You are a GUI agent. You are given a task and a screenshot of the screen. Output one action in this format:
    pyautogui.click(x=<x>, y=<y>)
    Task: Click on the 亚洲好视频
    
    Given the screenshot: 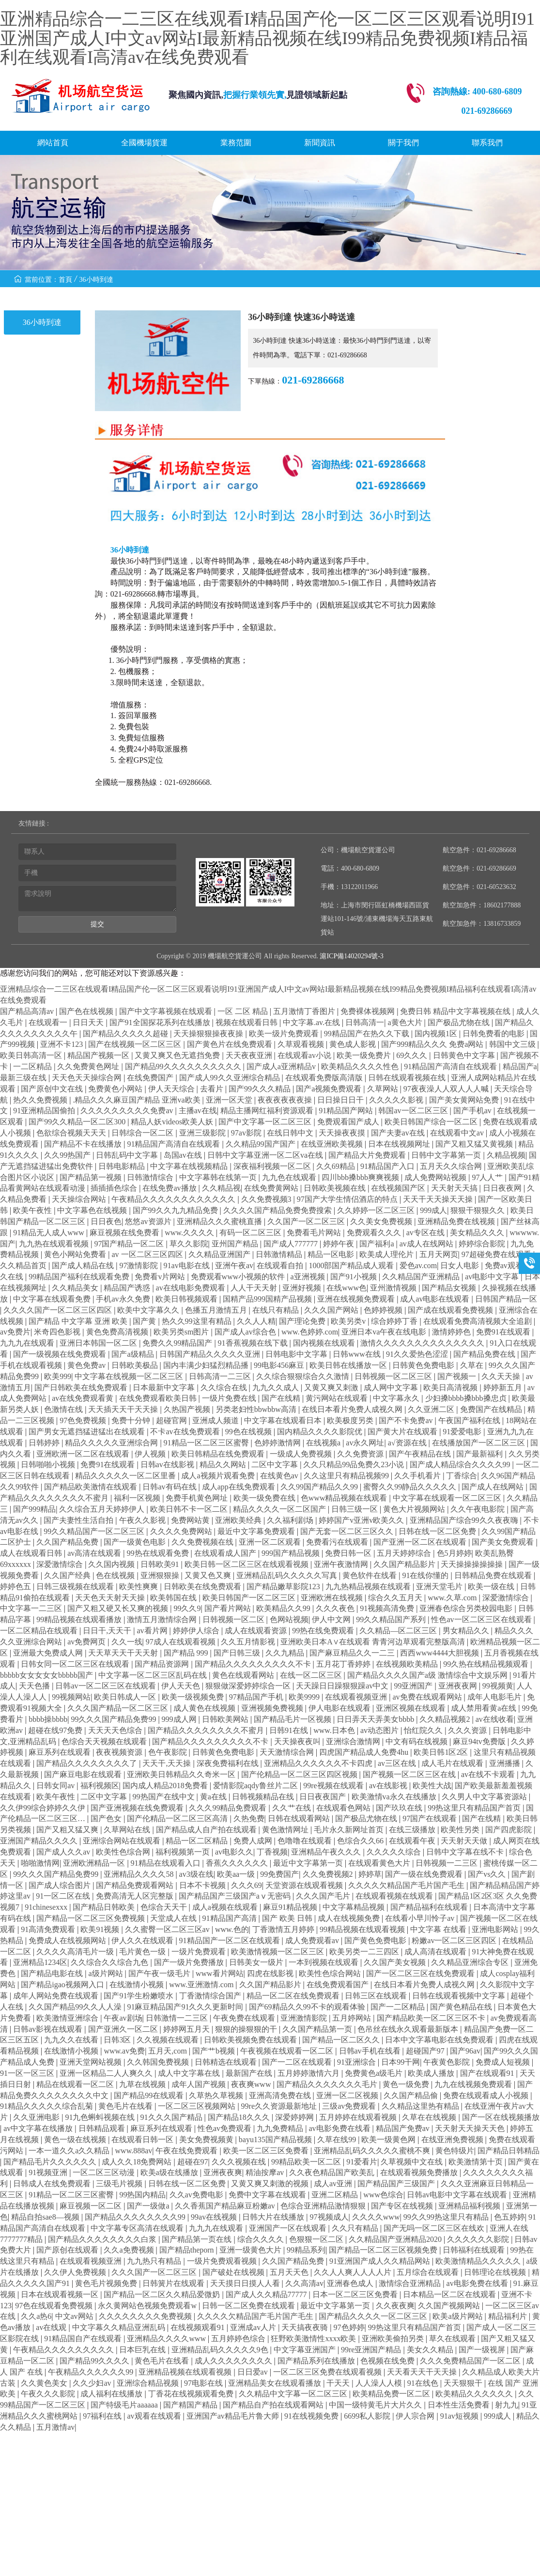 What is the action you would take?
    pyautogui.click(x=302, y=1288)
    